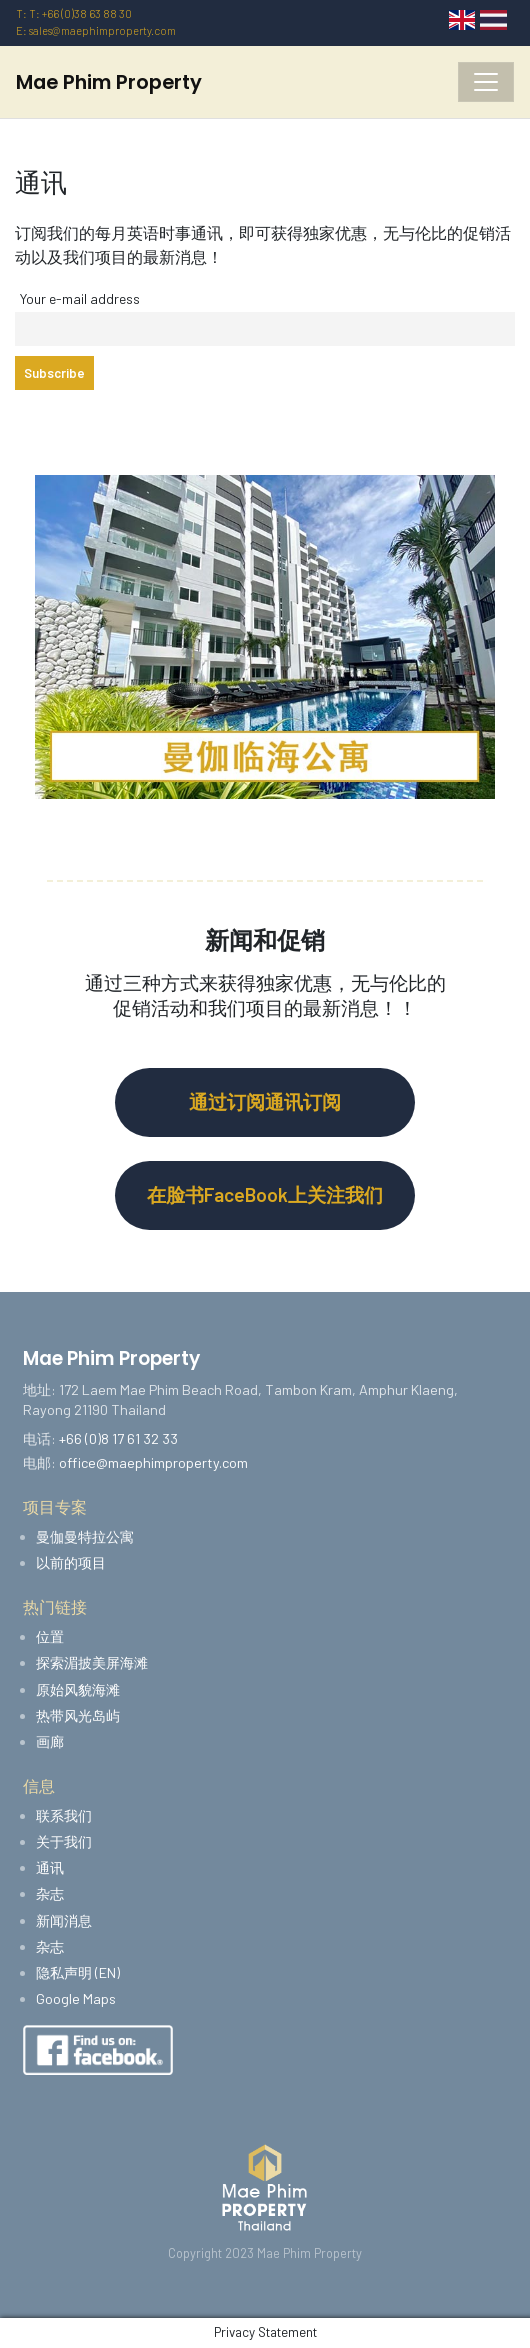 This screenshot has height=2348, width=530. Describe the element at coordinates (153, 1462) in the screenshot. I see `office@maephimproperty.com` at that location.